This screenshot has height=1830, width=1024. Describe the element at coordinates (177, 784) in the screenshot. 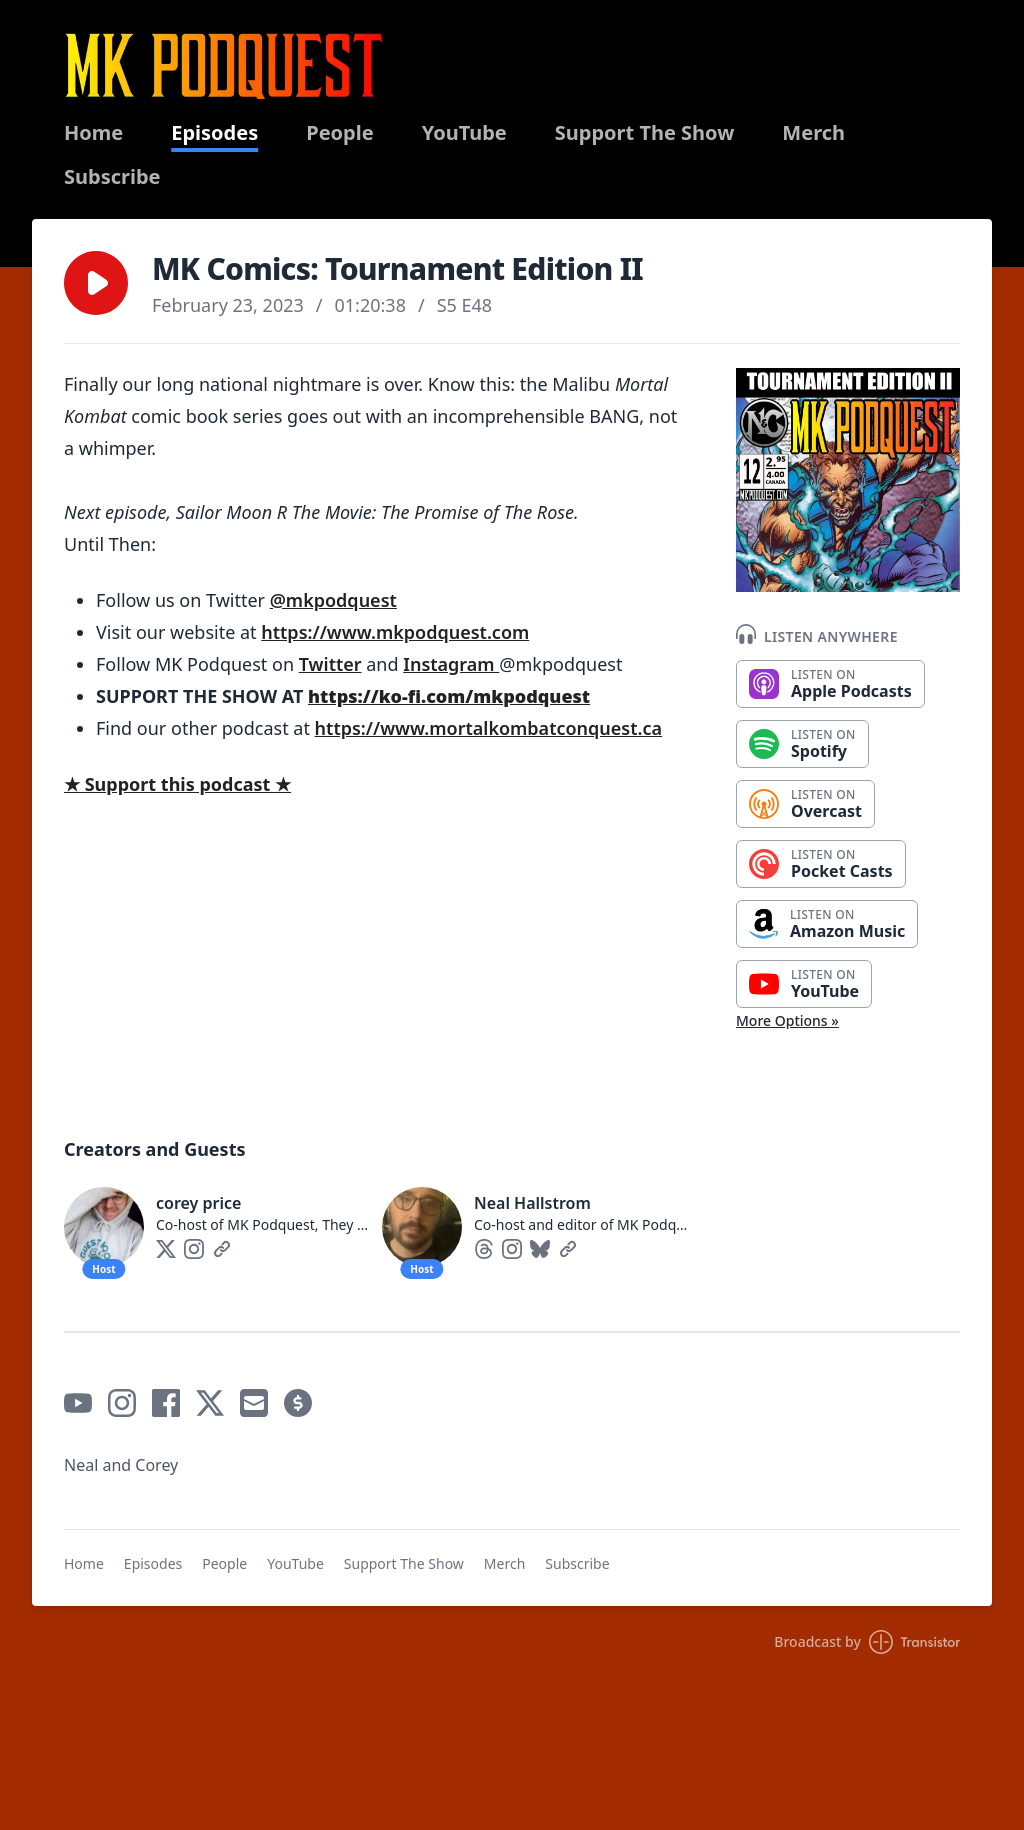

I see `★ Support this podcast ★` at that location.